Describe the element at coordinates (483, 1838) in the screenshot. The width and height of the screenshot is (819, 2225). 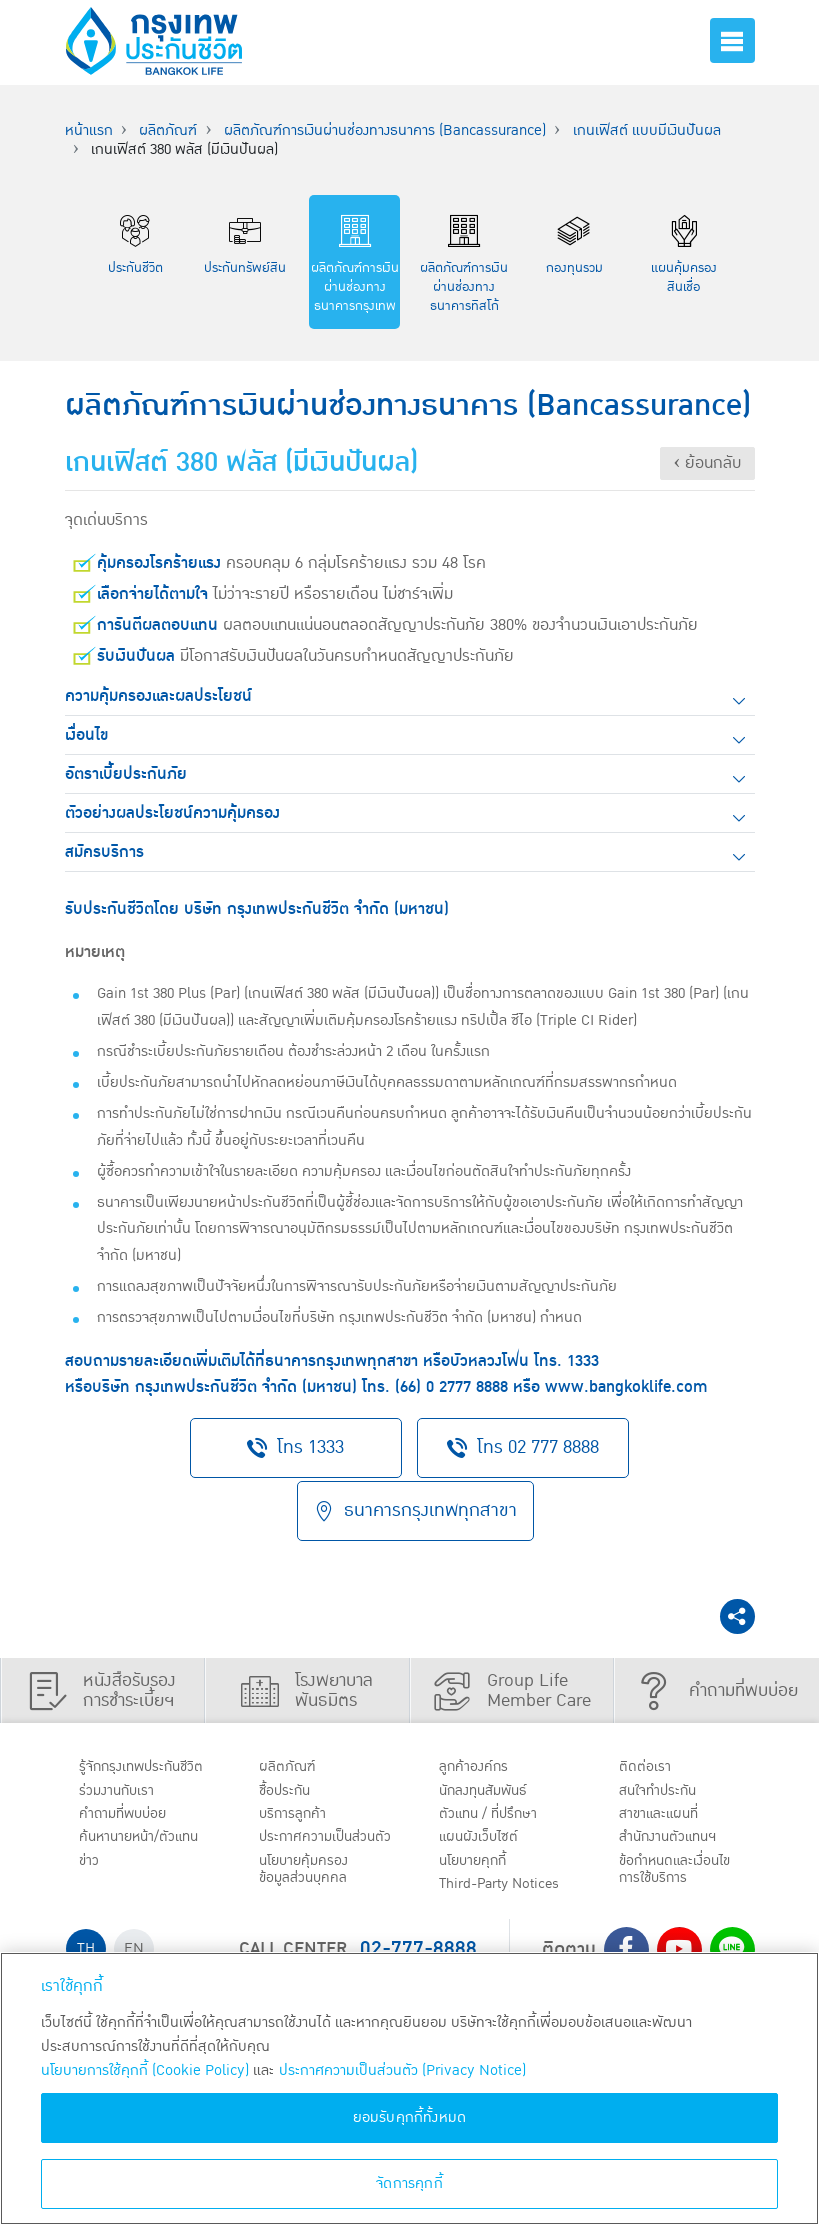
I see `แผนผังเว็บไซต์` at that location.